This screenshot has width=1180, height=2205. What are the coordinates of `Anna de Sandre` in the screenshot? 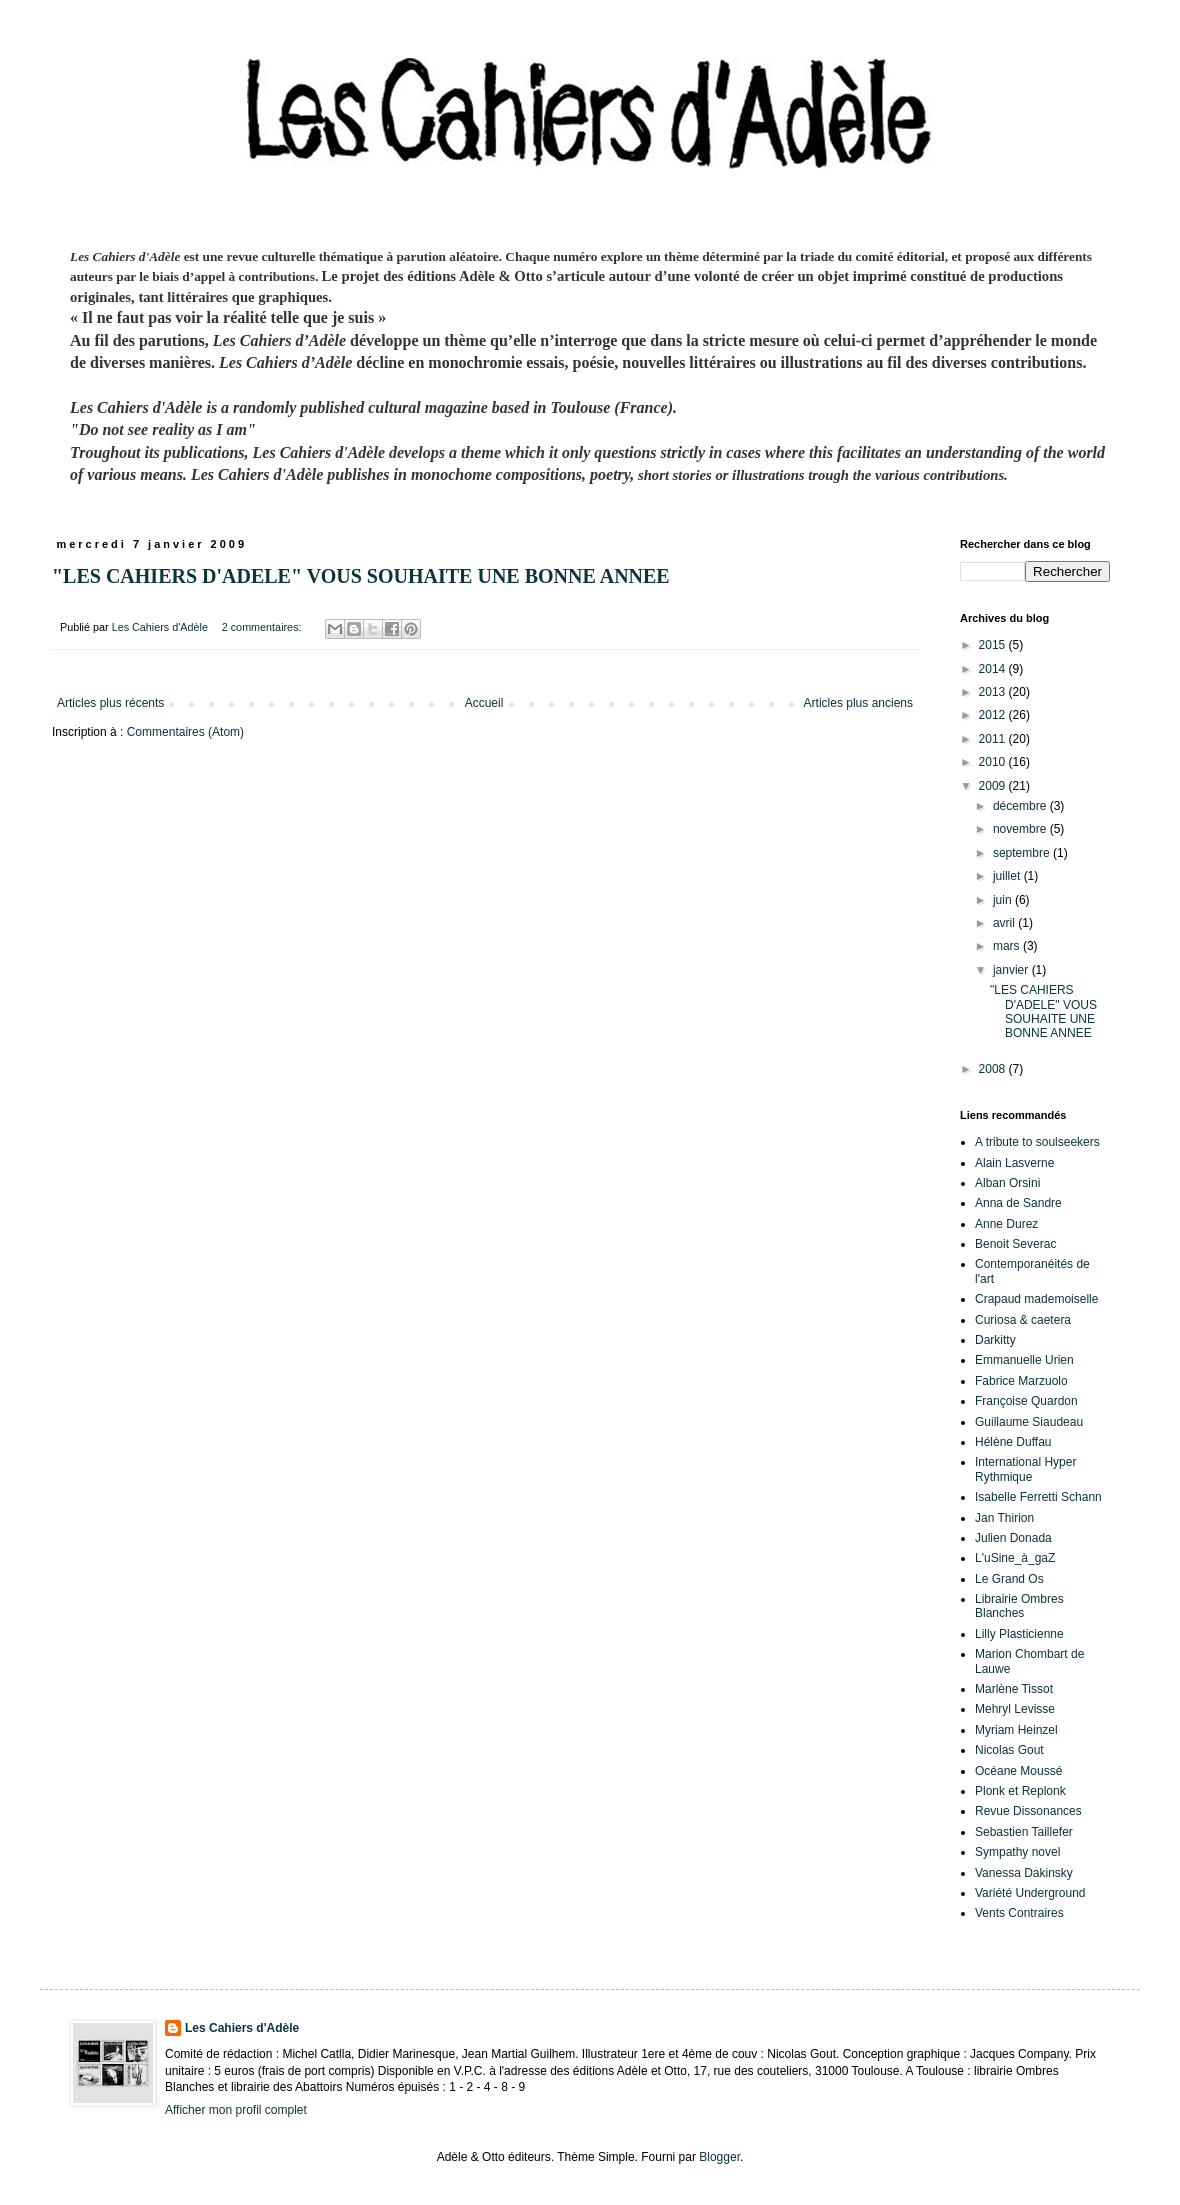 It's located at (1018, 1203).